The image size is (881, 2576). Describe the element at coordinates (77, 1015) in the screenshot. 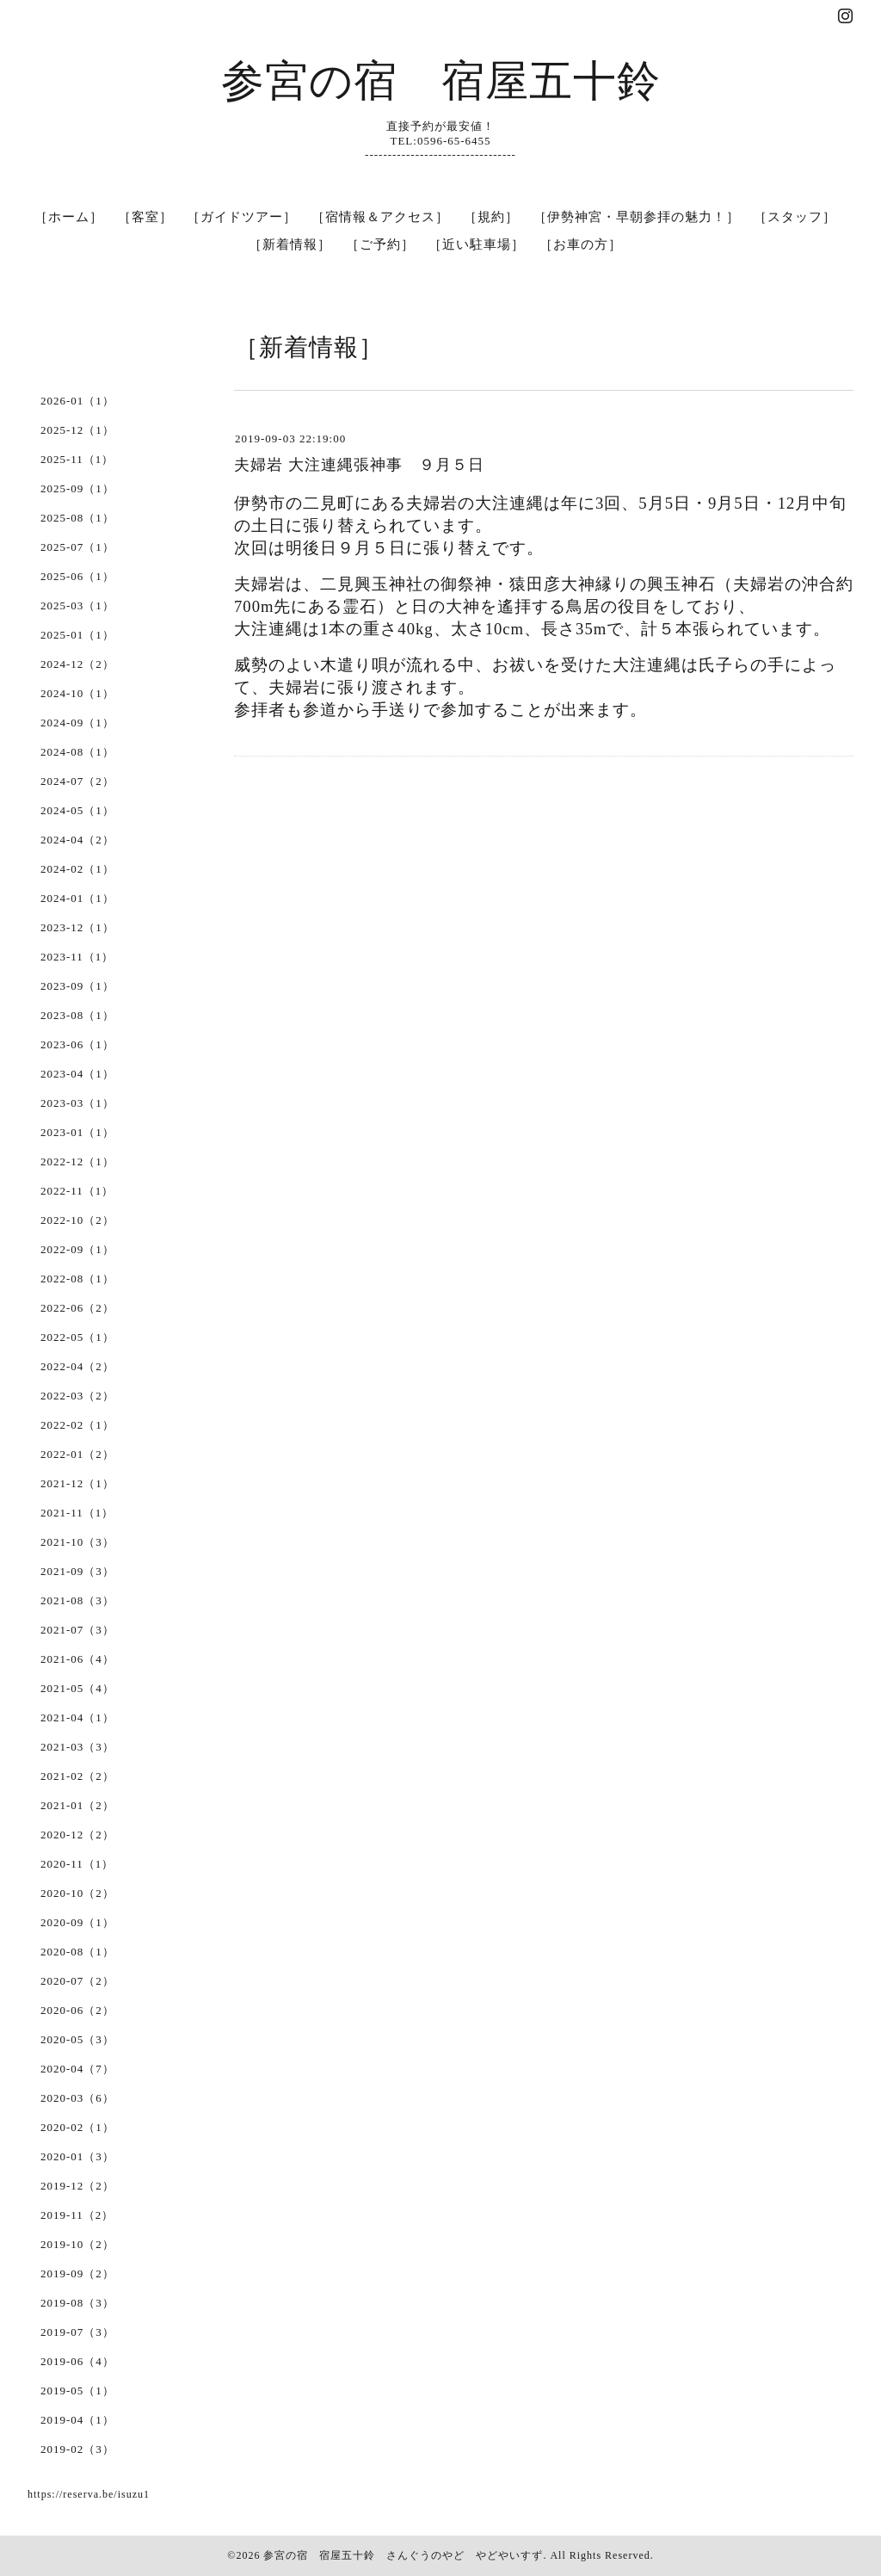

I see `2023-08（1）` at that location.